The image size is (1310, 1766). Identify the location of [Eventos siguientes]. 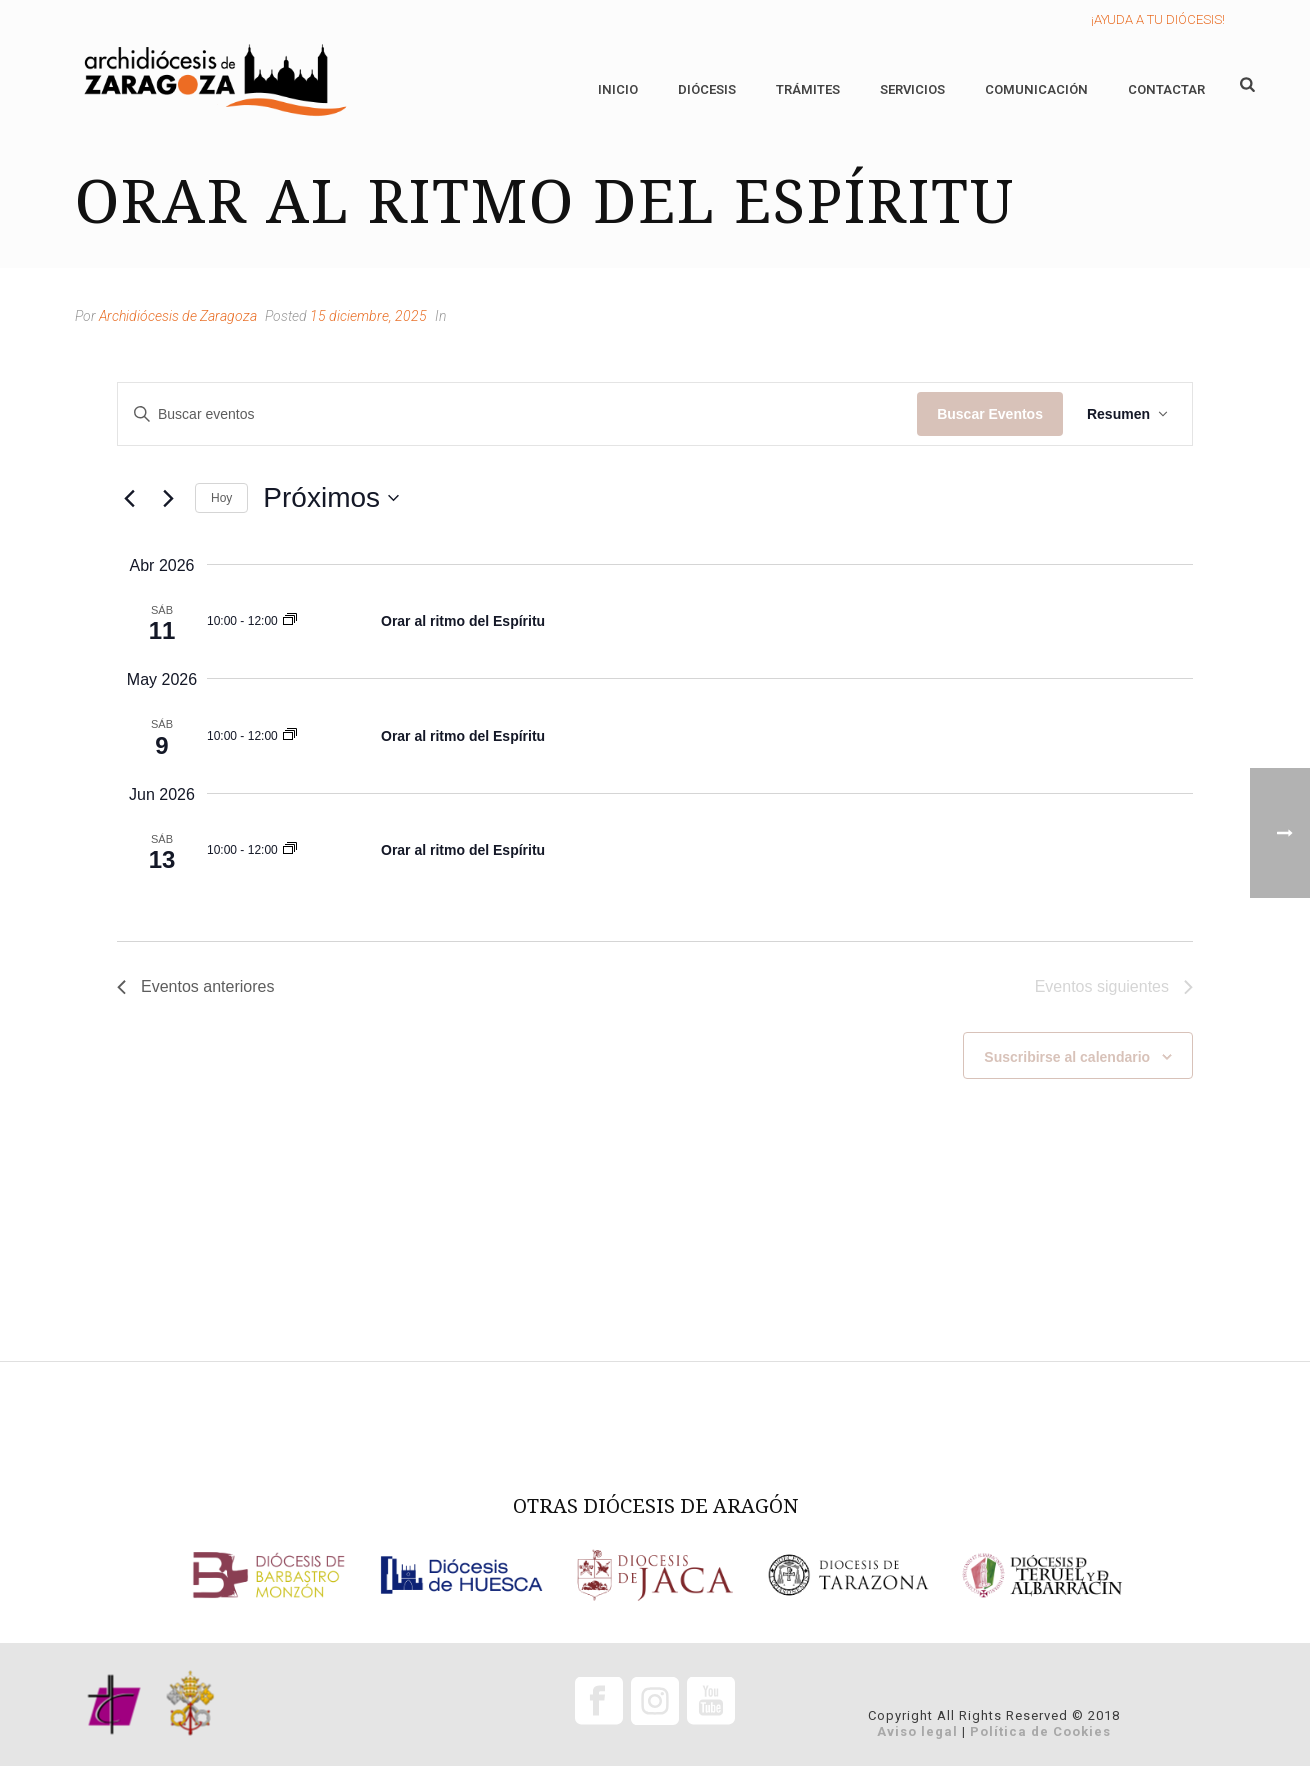
(168, 498).